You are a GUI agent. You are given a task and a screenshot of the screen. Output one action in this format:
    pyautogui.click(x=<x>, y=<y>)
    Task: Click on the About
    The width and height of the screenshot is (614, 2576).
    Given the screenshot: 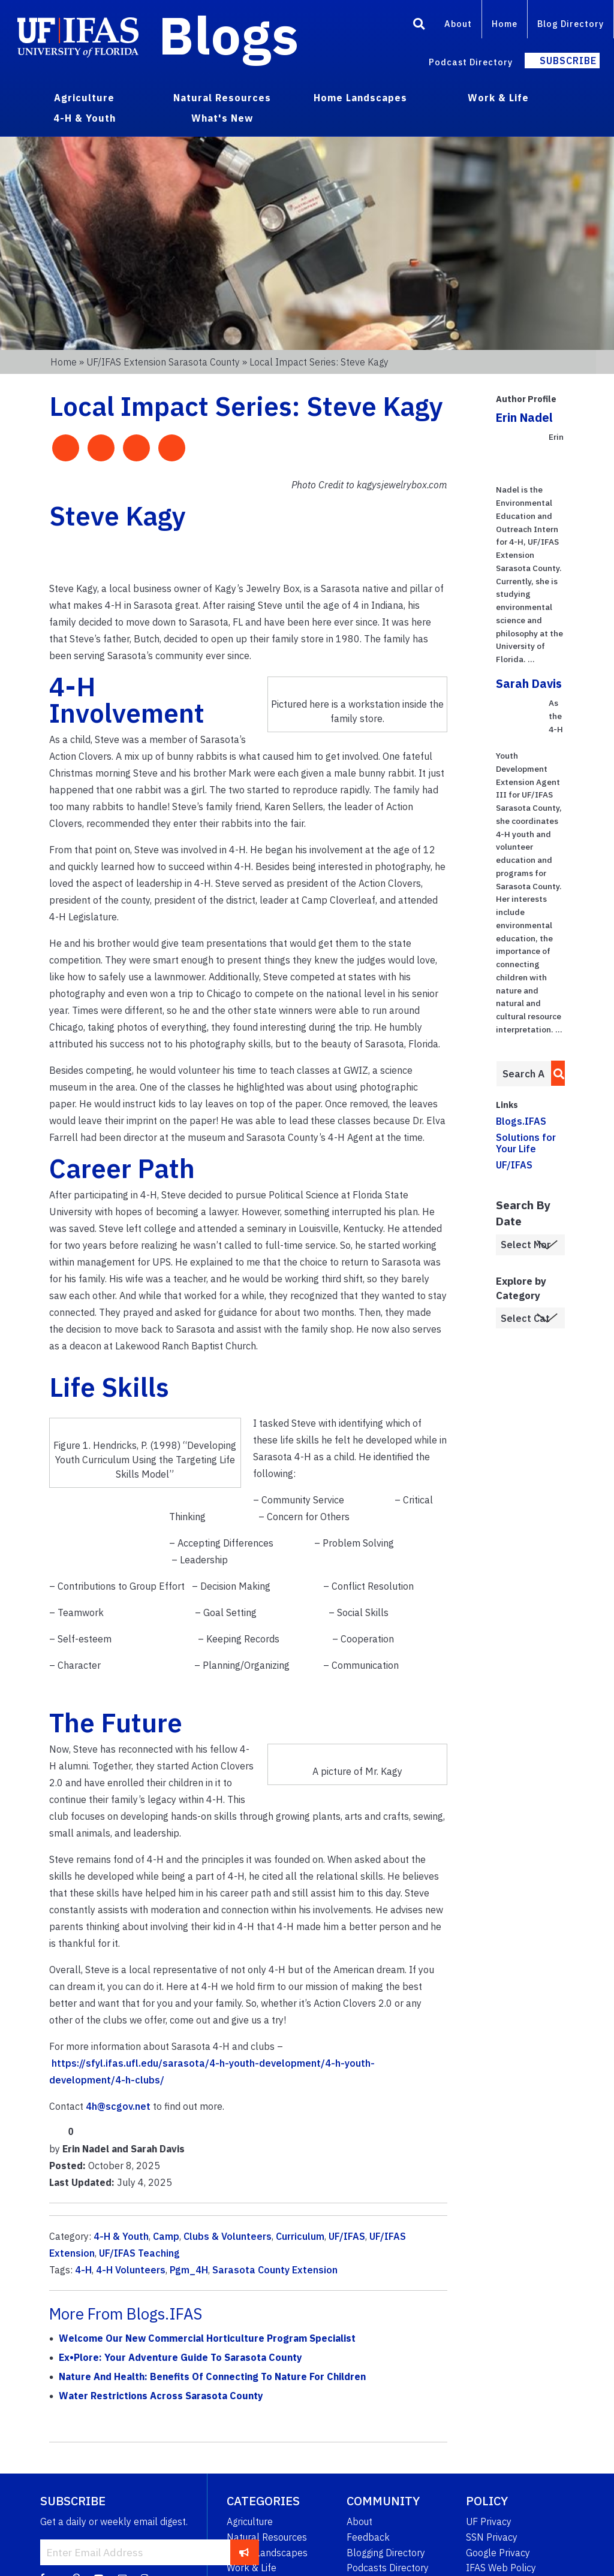 What is the action you would take?
    pyautogui.click(x=458, y=23)
    